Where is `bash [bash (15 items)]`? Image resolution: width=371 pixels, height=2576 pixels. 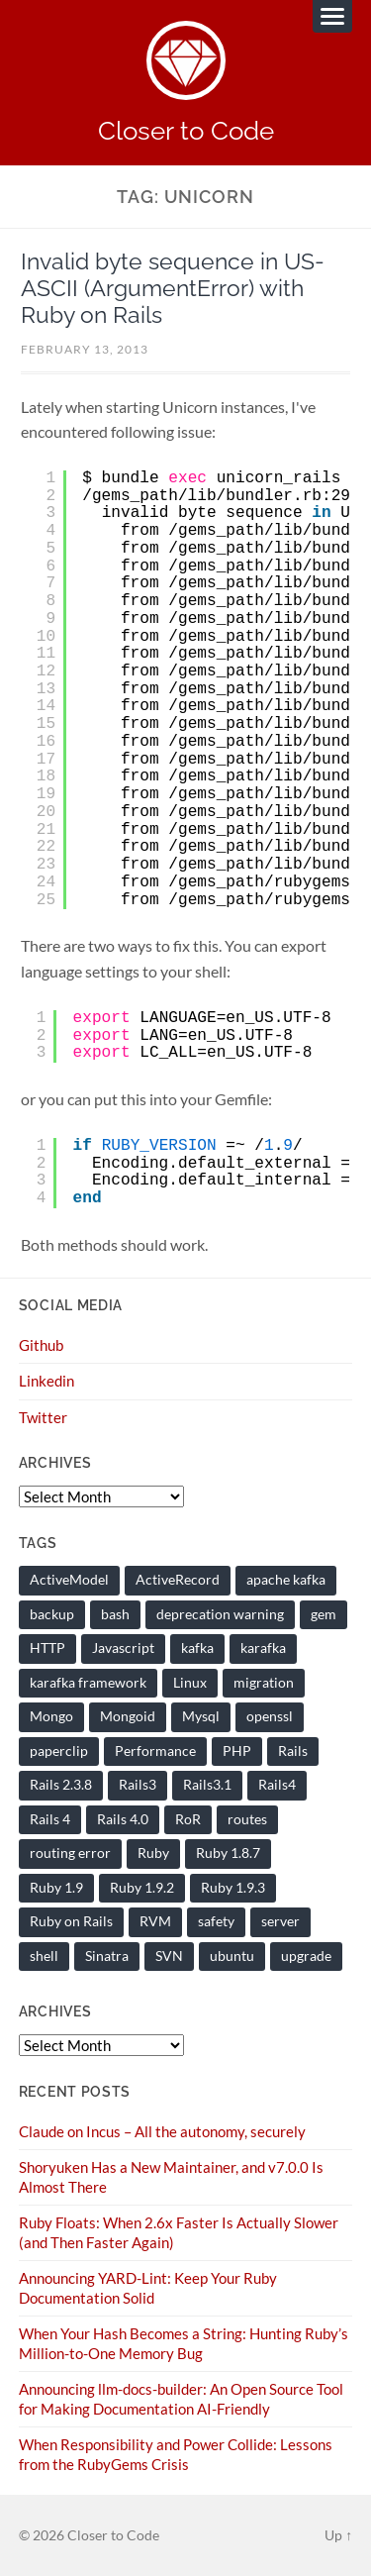
bash [bash (15 items)] is located at coordinates (115, 1614).